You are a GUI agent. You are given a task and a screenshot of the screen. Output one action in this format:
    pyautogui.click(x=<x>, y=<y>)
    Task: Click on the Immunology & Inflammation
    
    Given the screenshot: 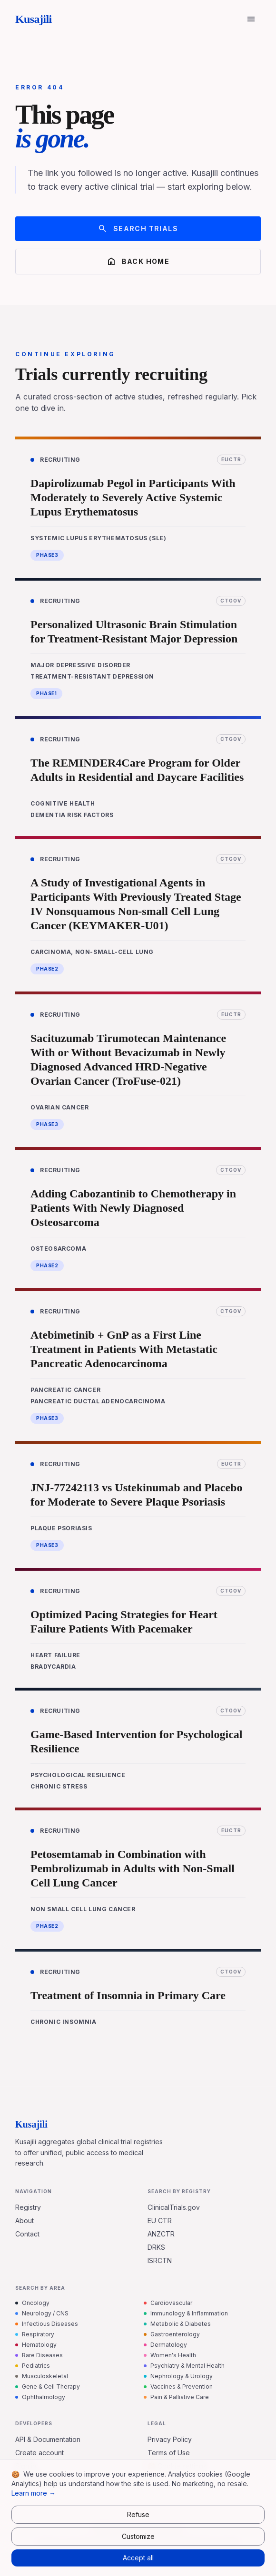 What is the action you would take?
    pyautogui.click(x=186, y=2313)
    